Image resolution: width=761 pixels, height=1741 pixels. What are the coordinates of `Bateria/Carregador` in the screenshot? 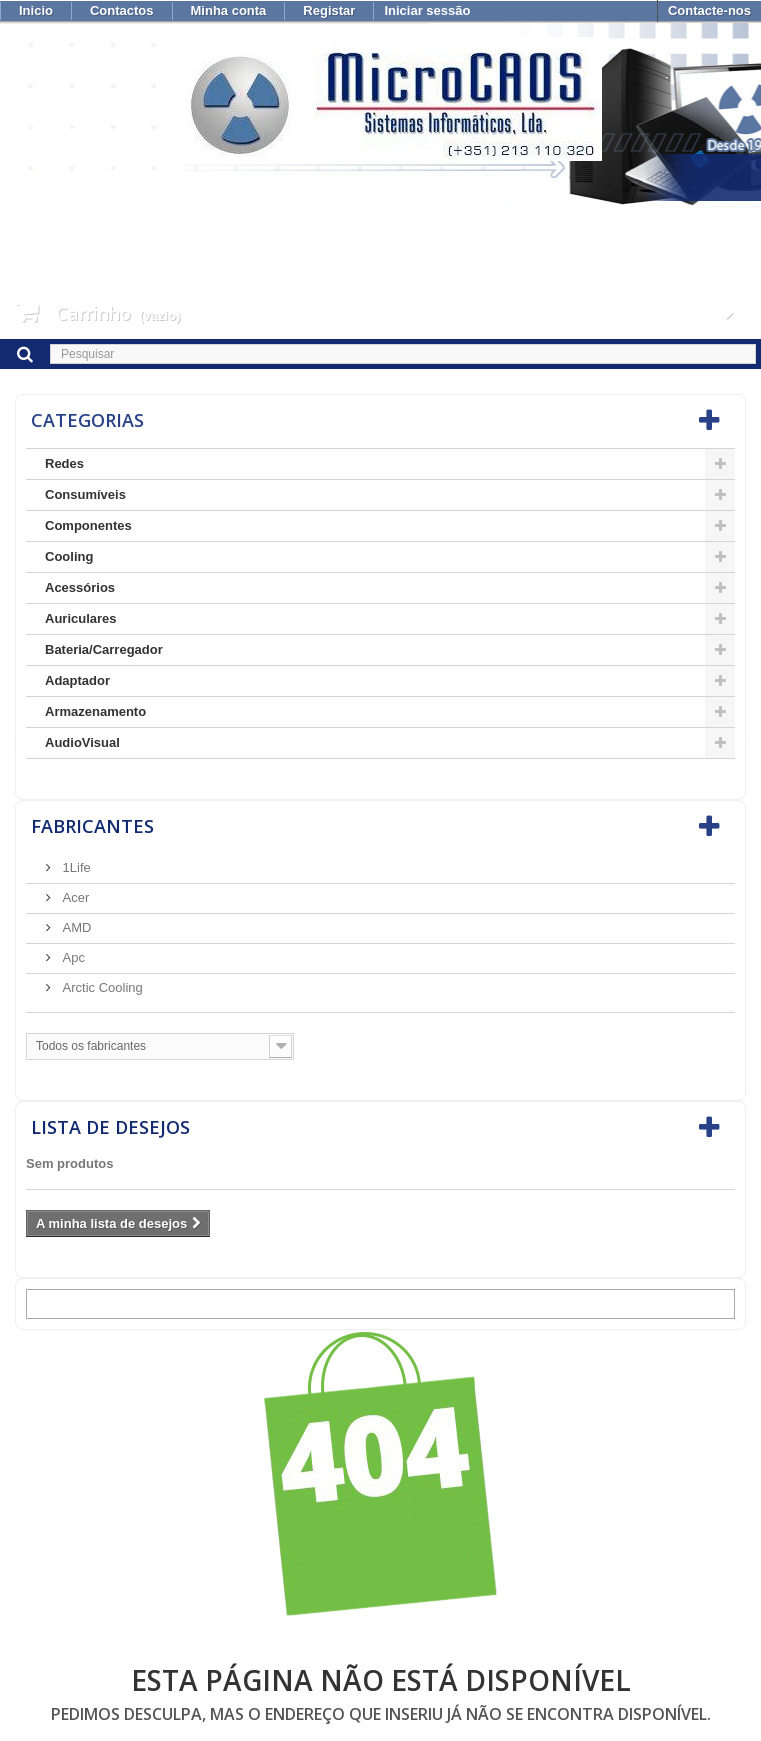 It's located at (104, 649).